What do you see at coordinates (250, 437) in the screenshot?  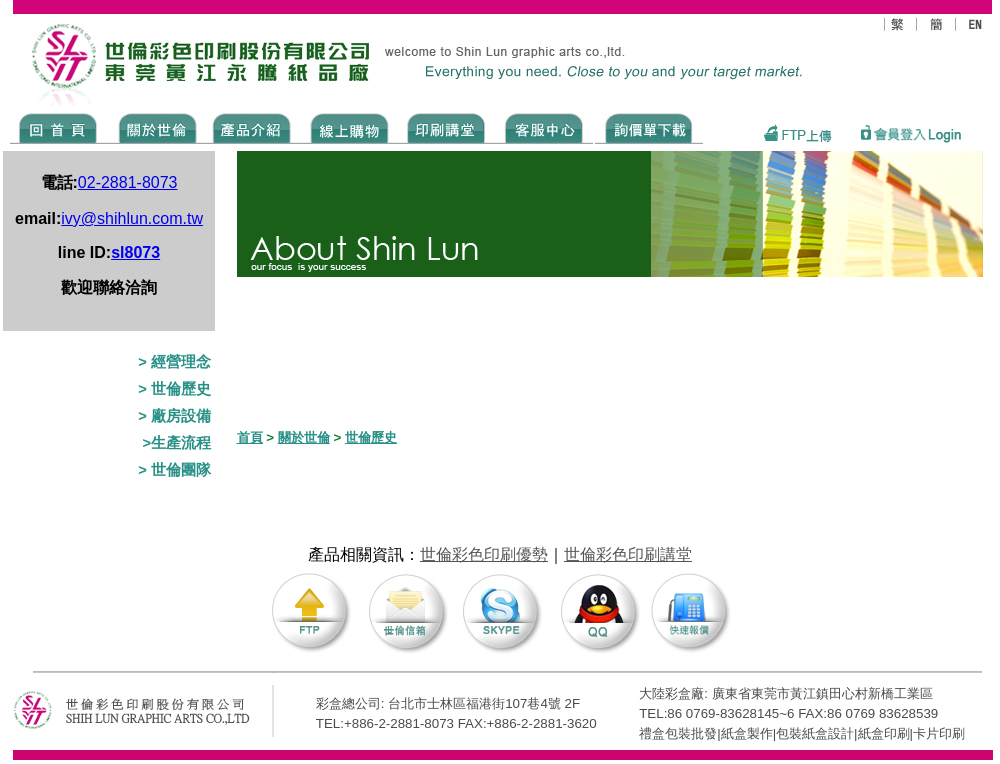 I see `首頁` at bounding box center [250, 437].